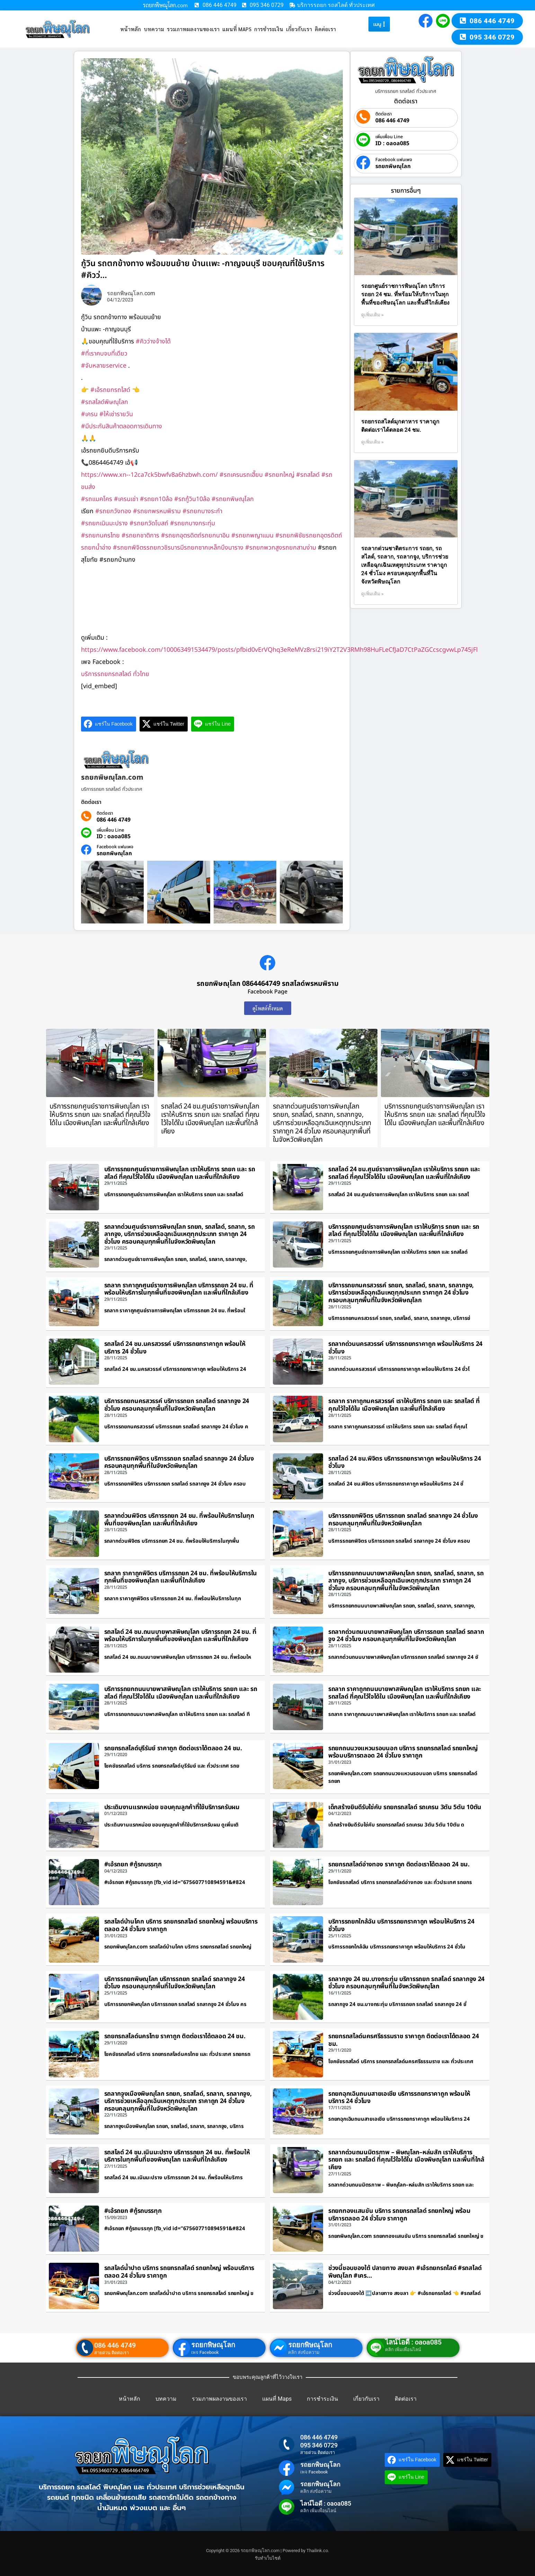  Describe the element at coordinates (177, 2156) in the screenshot. I see `รถสไลด์ 24 ชม.เนินมะปราง บริการรถยก 24 ชม. ที่พร้อมให้บริการในทุกพื้นที่ของพิษณุโลก และพื้นที่ใกล้เคียง` at that location.